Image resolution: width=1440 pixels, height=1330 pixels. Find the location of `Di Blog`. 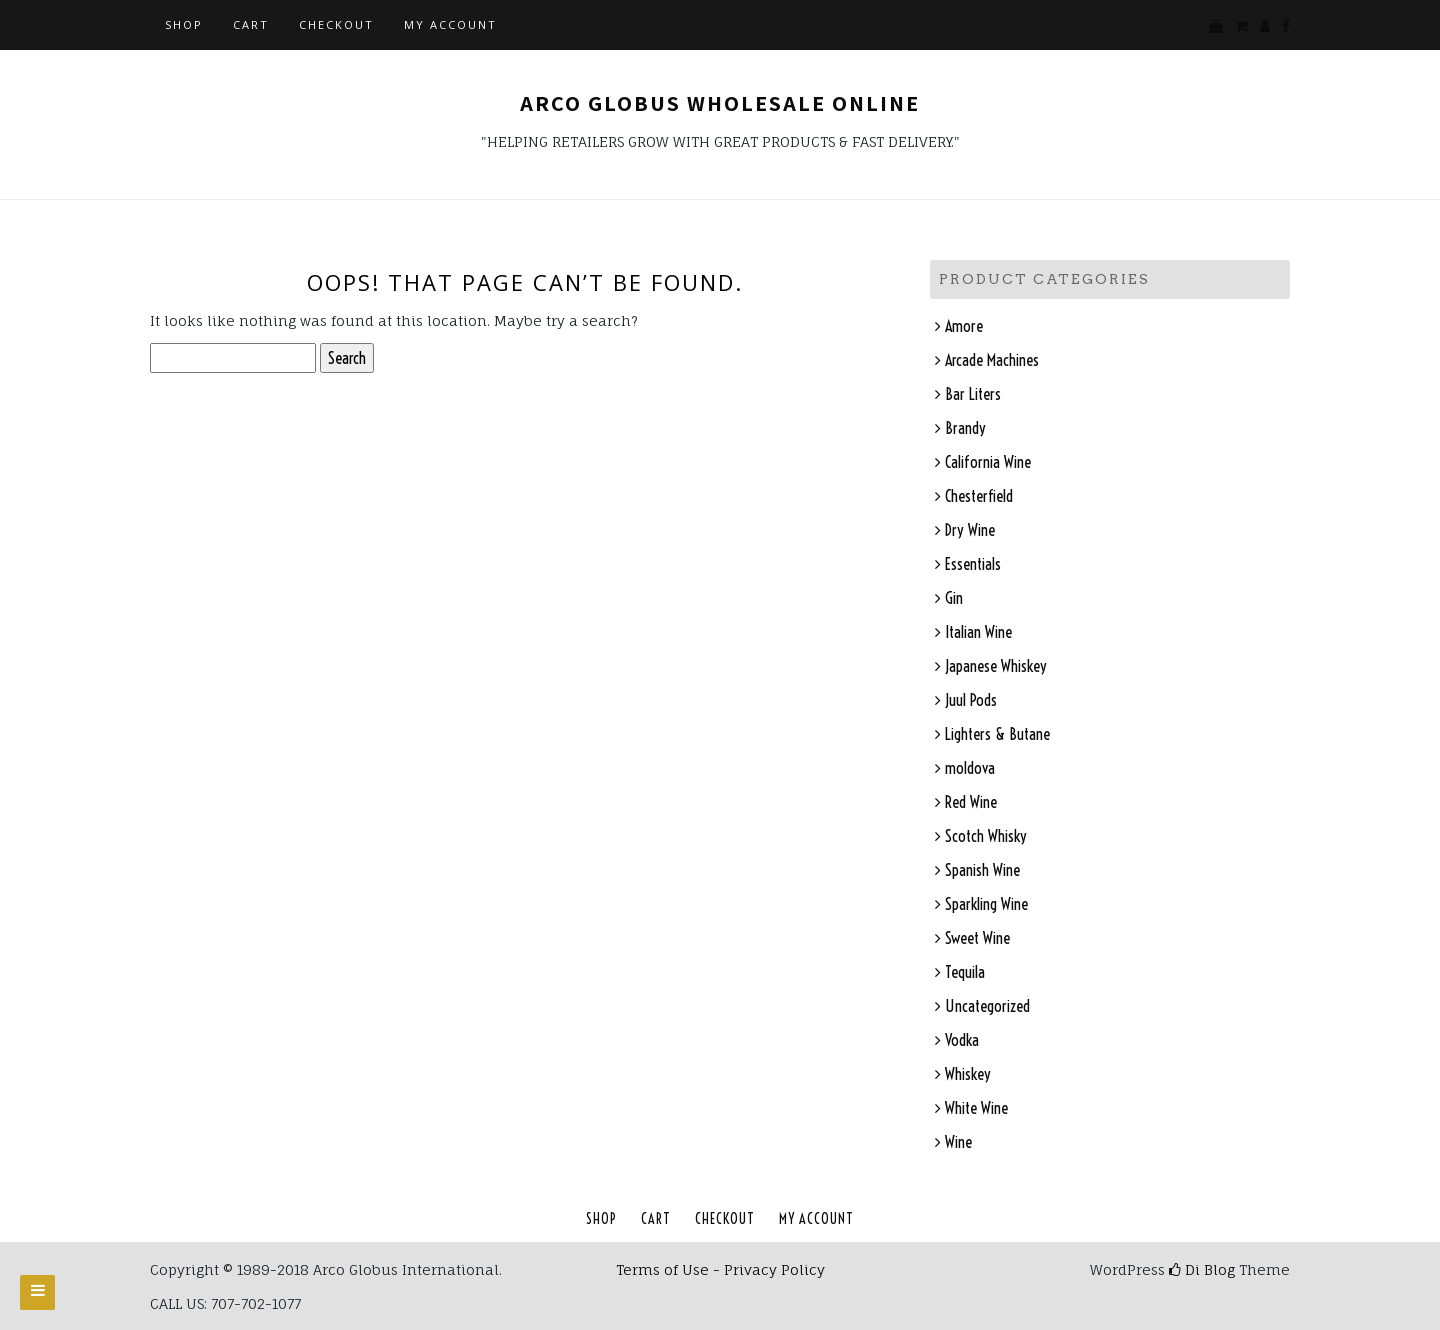

Di Blog is located at coordinates (1202, 1269).